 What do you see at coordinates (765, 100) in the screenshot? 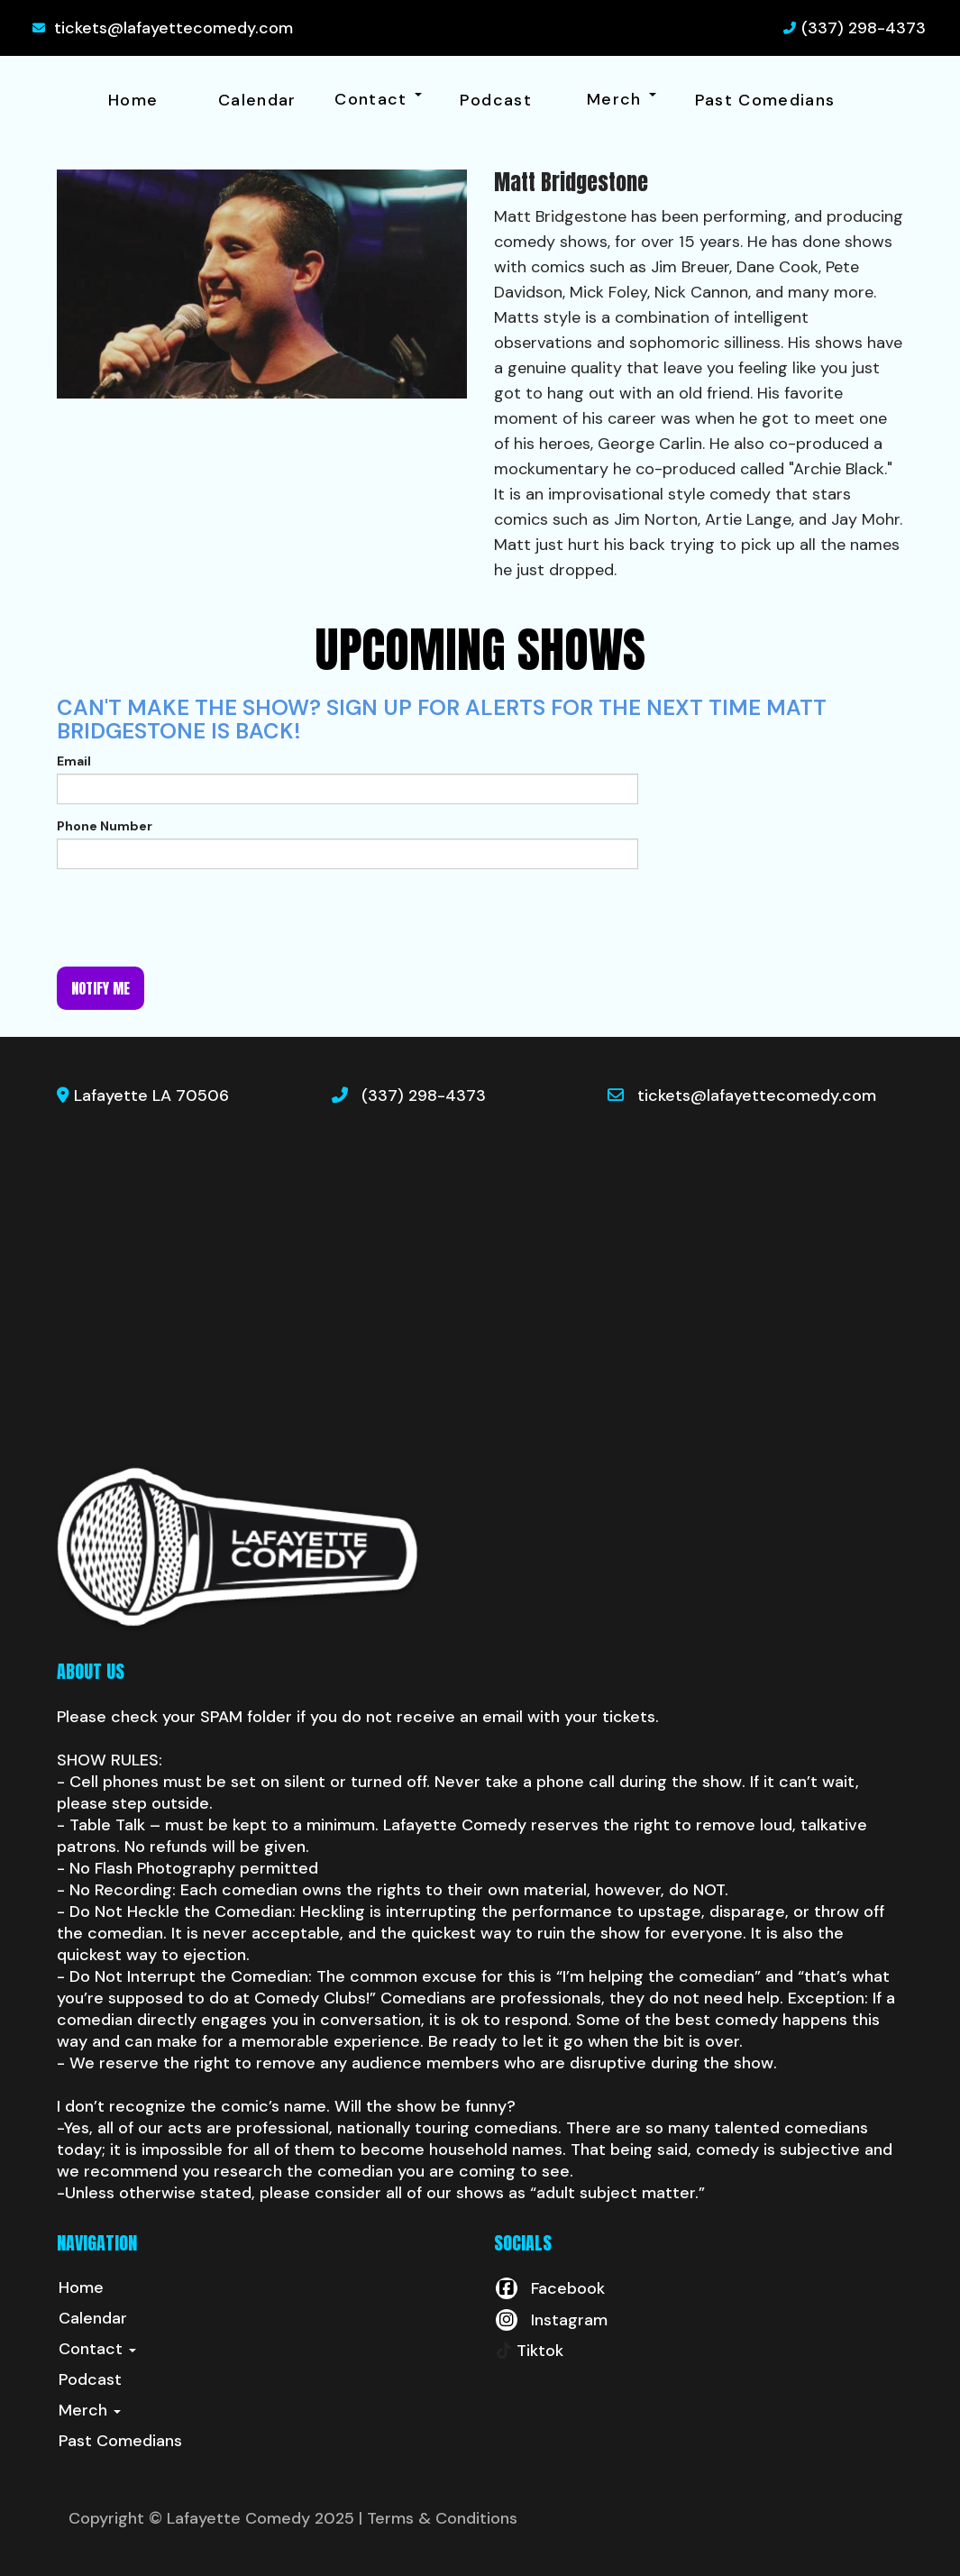
I see `Past Comedians` at bounding box center [765, 100].